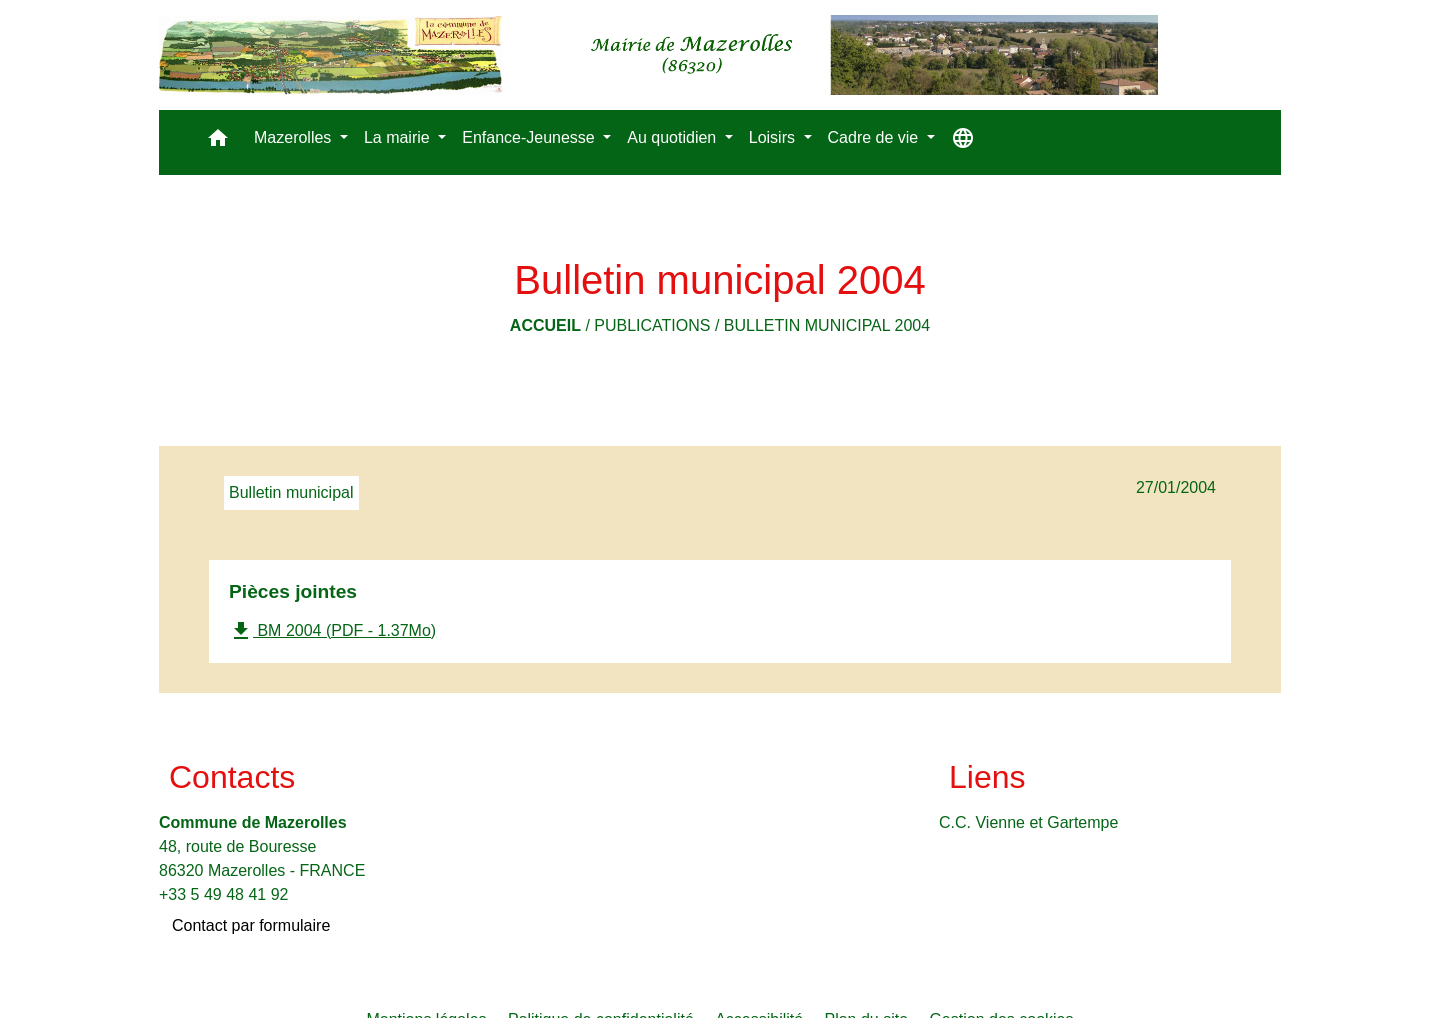 The image size is (1440, 1018). What do you see at coordinates (332, 631) in the screenshot?
I see `BM 2004 (PDF - 1.37Mo)` at bounding box center [332, 631].